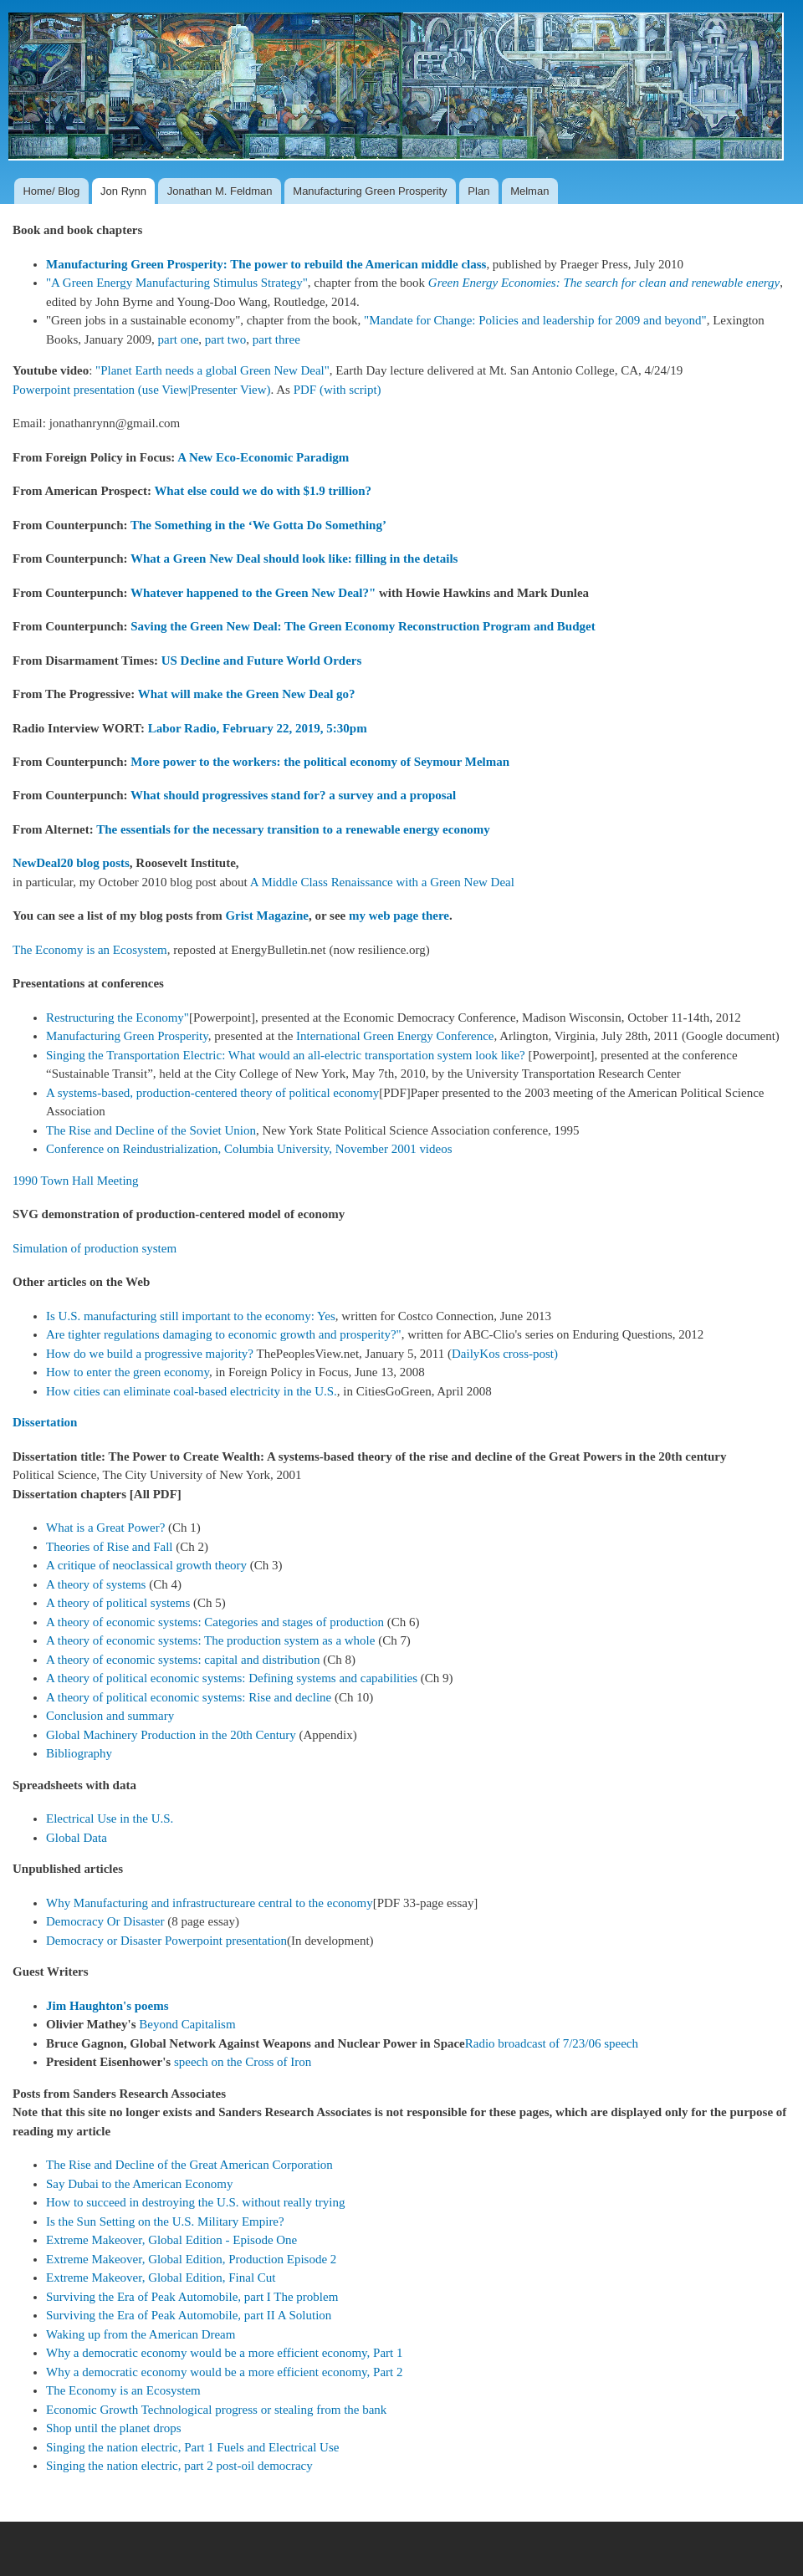 The height and width of the screenshot is (2576, 803). Describe the element at coordinates (51, 191) in the screenshot. I see `Home/ Blog` at that location.